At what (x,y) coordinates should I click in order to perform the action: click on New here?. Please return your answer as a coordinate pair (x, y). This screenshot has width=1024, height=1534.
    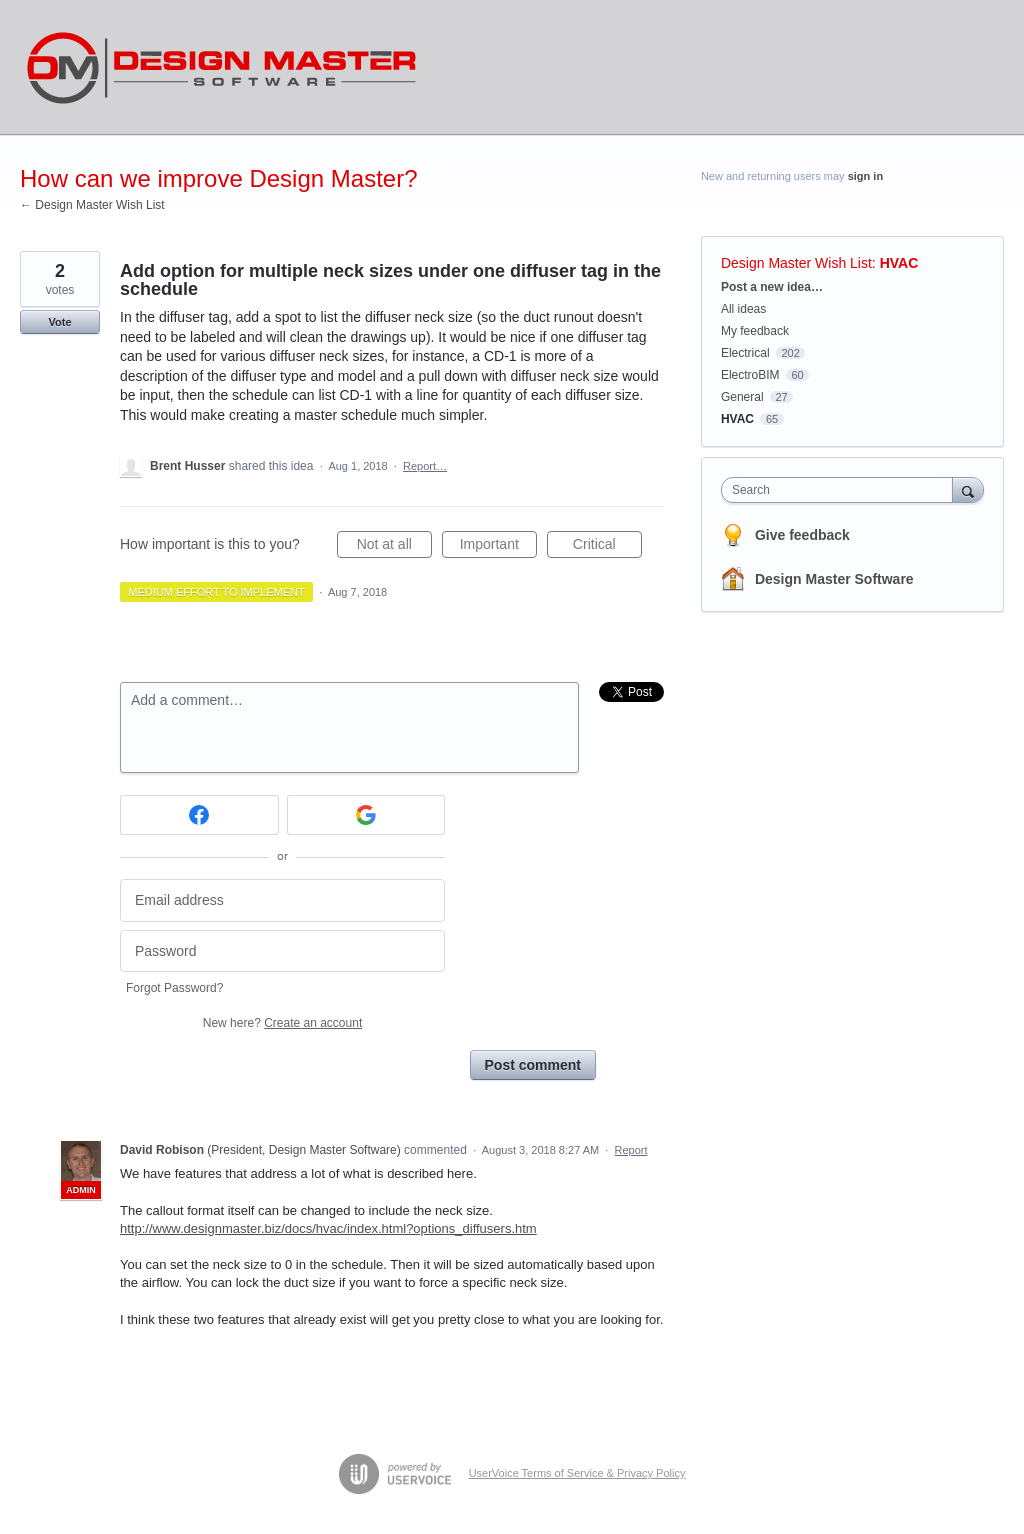
    Looking at the image, I should click on (282, 1023).